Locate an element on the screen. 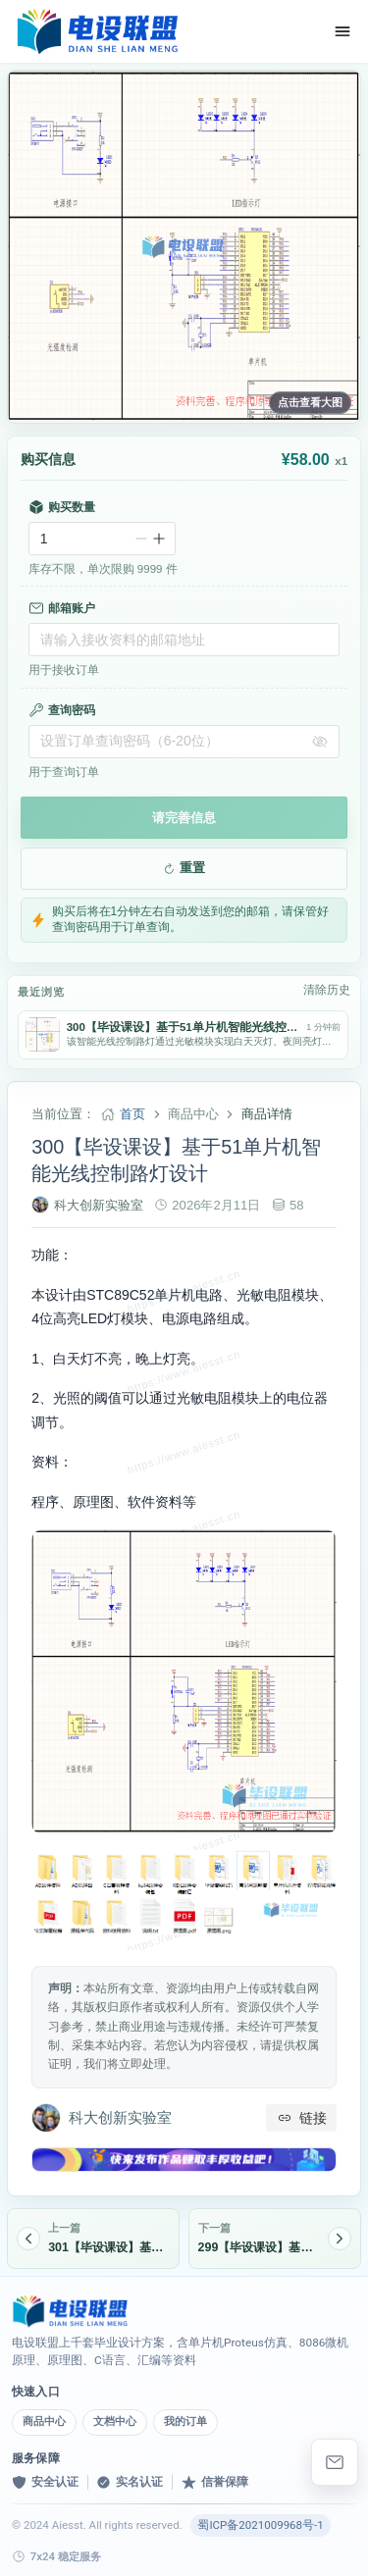 The width and height of the screenshot is (368, 2576). 查询密码 is located at coordinates (61, 710).